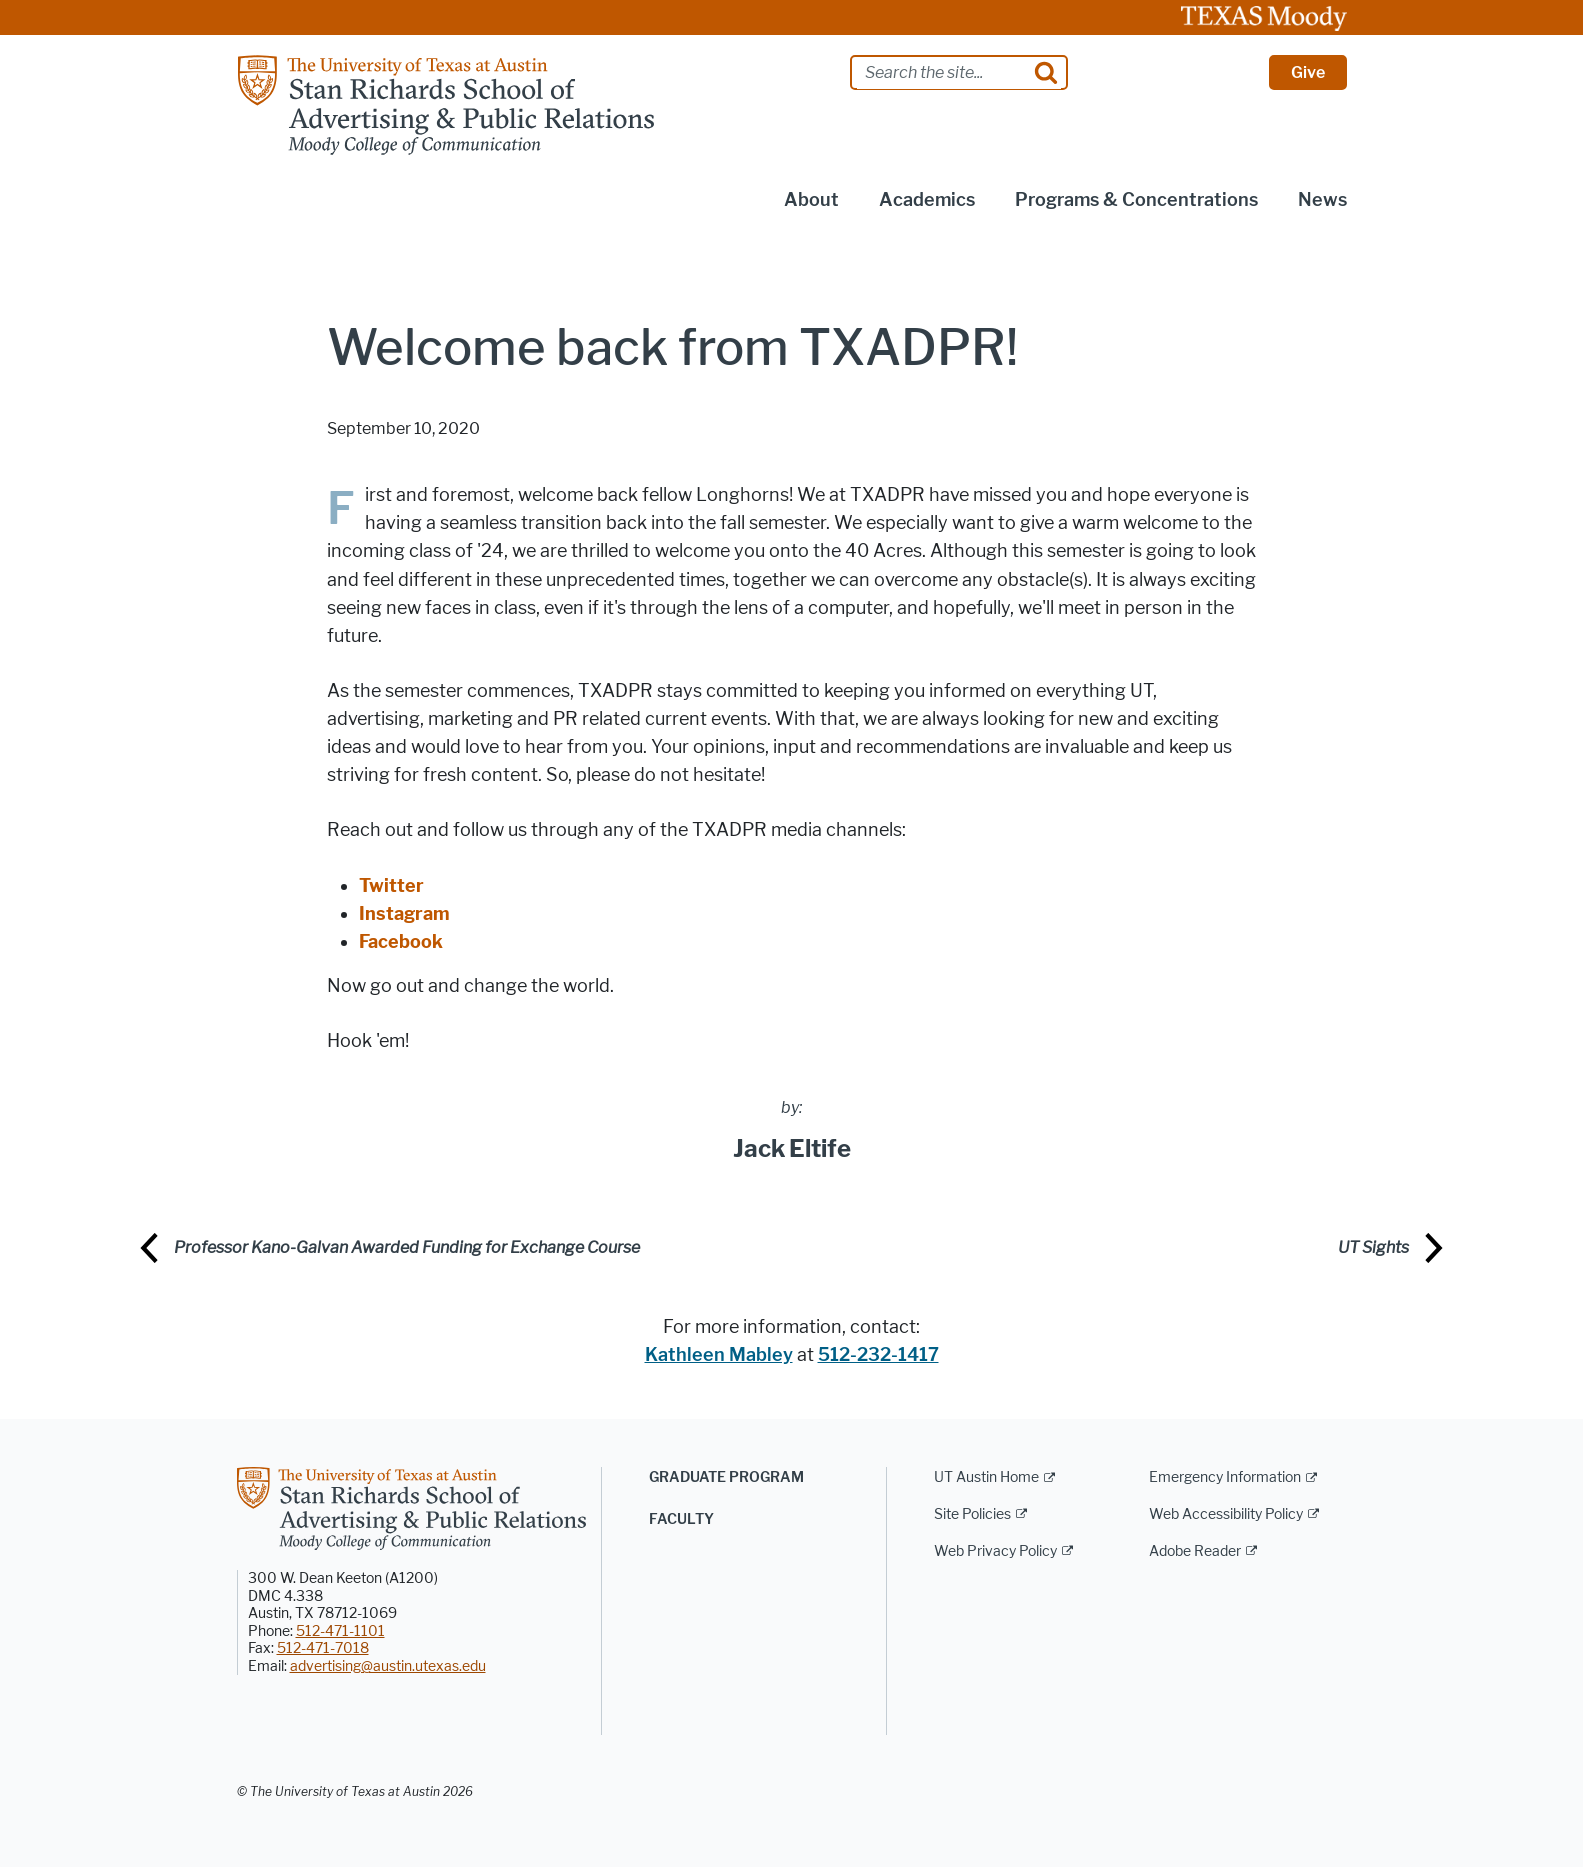 The width and height of the screenshot is (1583, 1867). I want to click on Faculty, so click(681, 1519).